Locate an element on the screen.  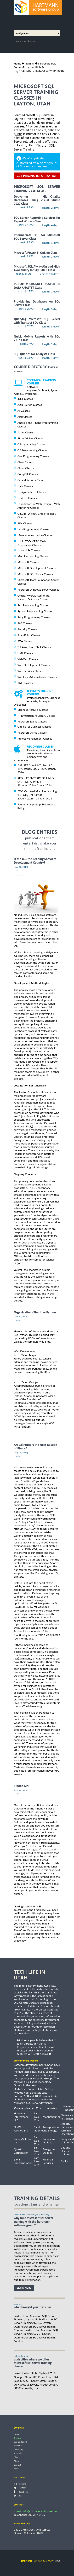
Provo, Utah is located at coordinates (45, 2377).